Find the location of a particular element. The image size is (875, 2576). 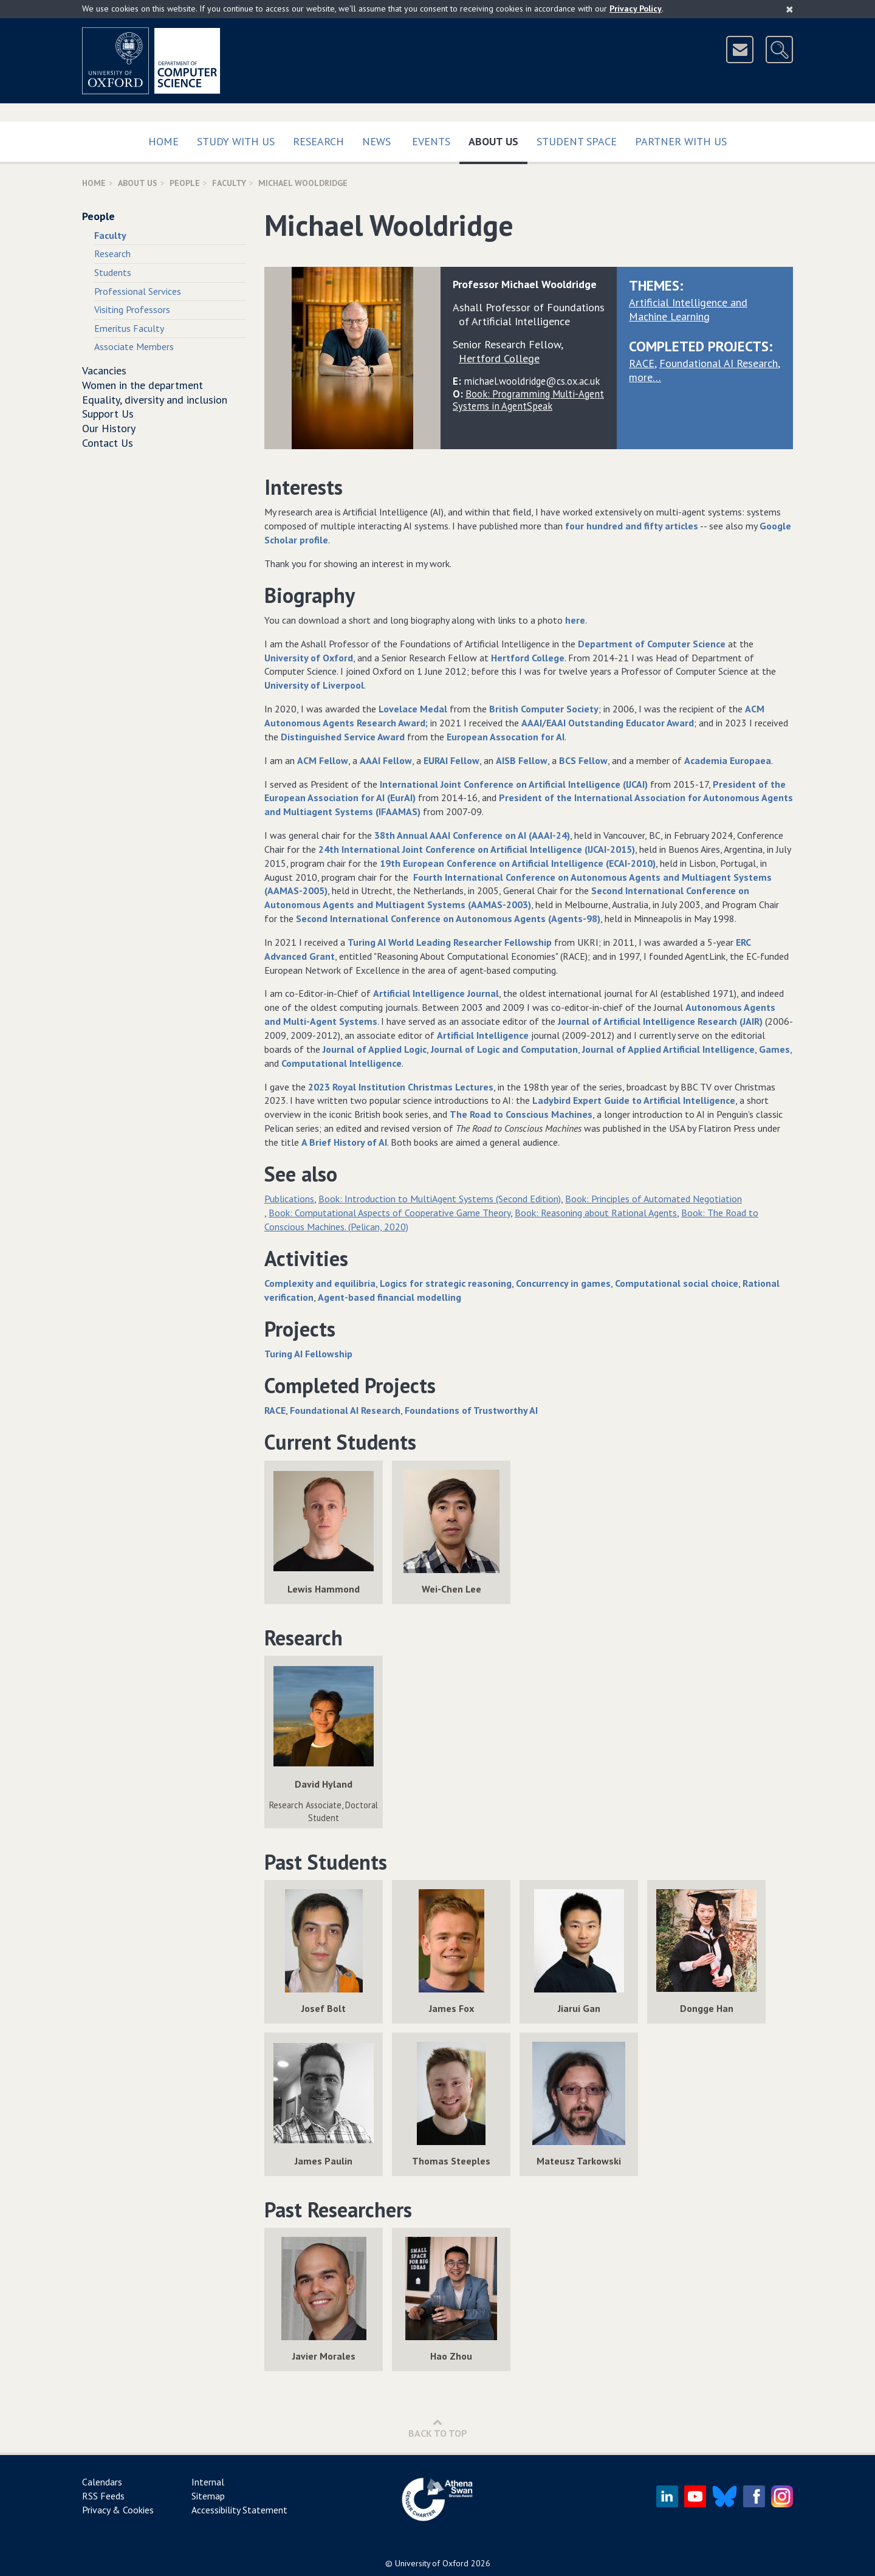

Artificial Intelligence is located at coordinates (483, 1035).